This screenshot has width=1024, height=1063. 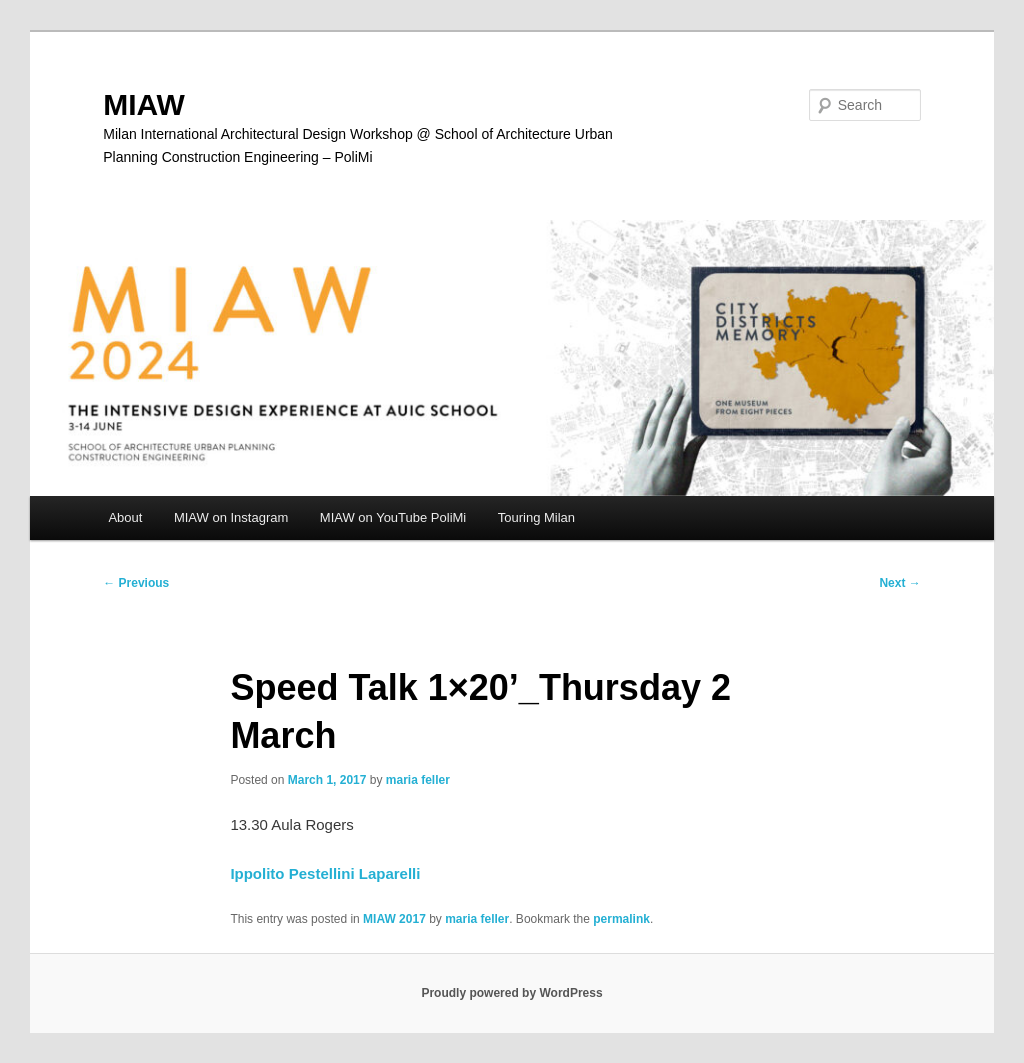 I want to click on Touring Milan, so click(x=536, y=517).